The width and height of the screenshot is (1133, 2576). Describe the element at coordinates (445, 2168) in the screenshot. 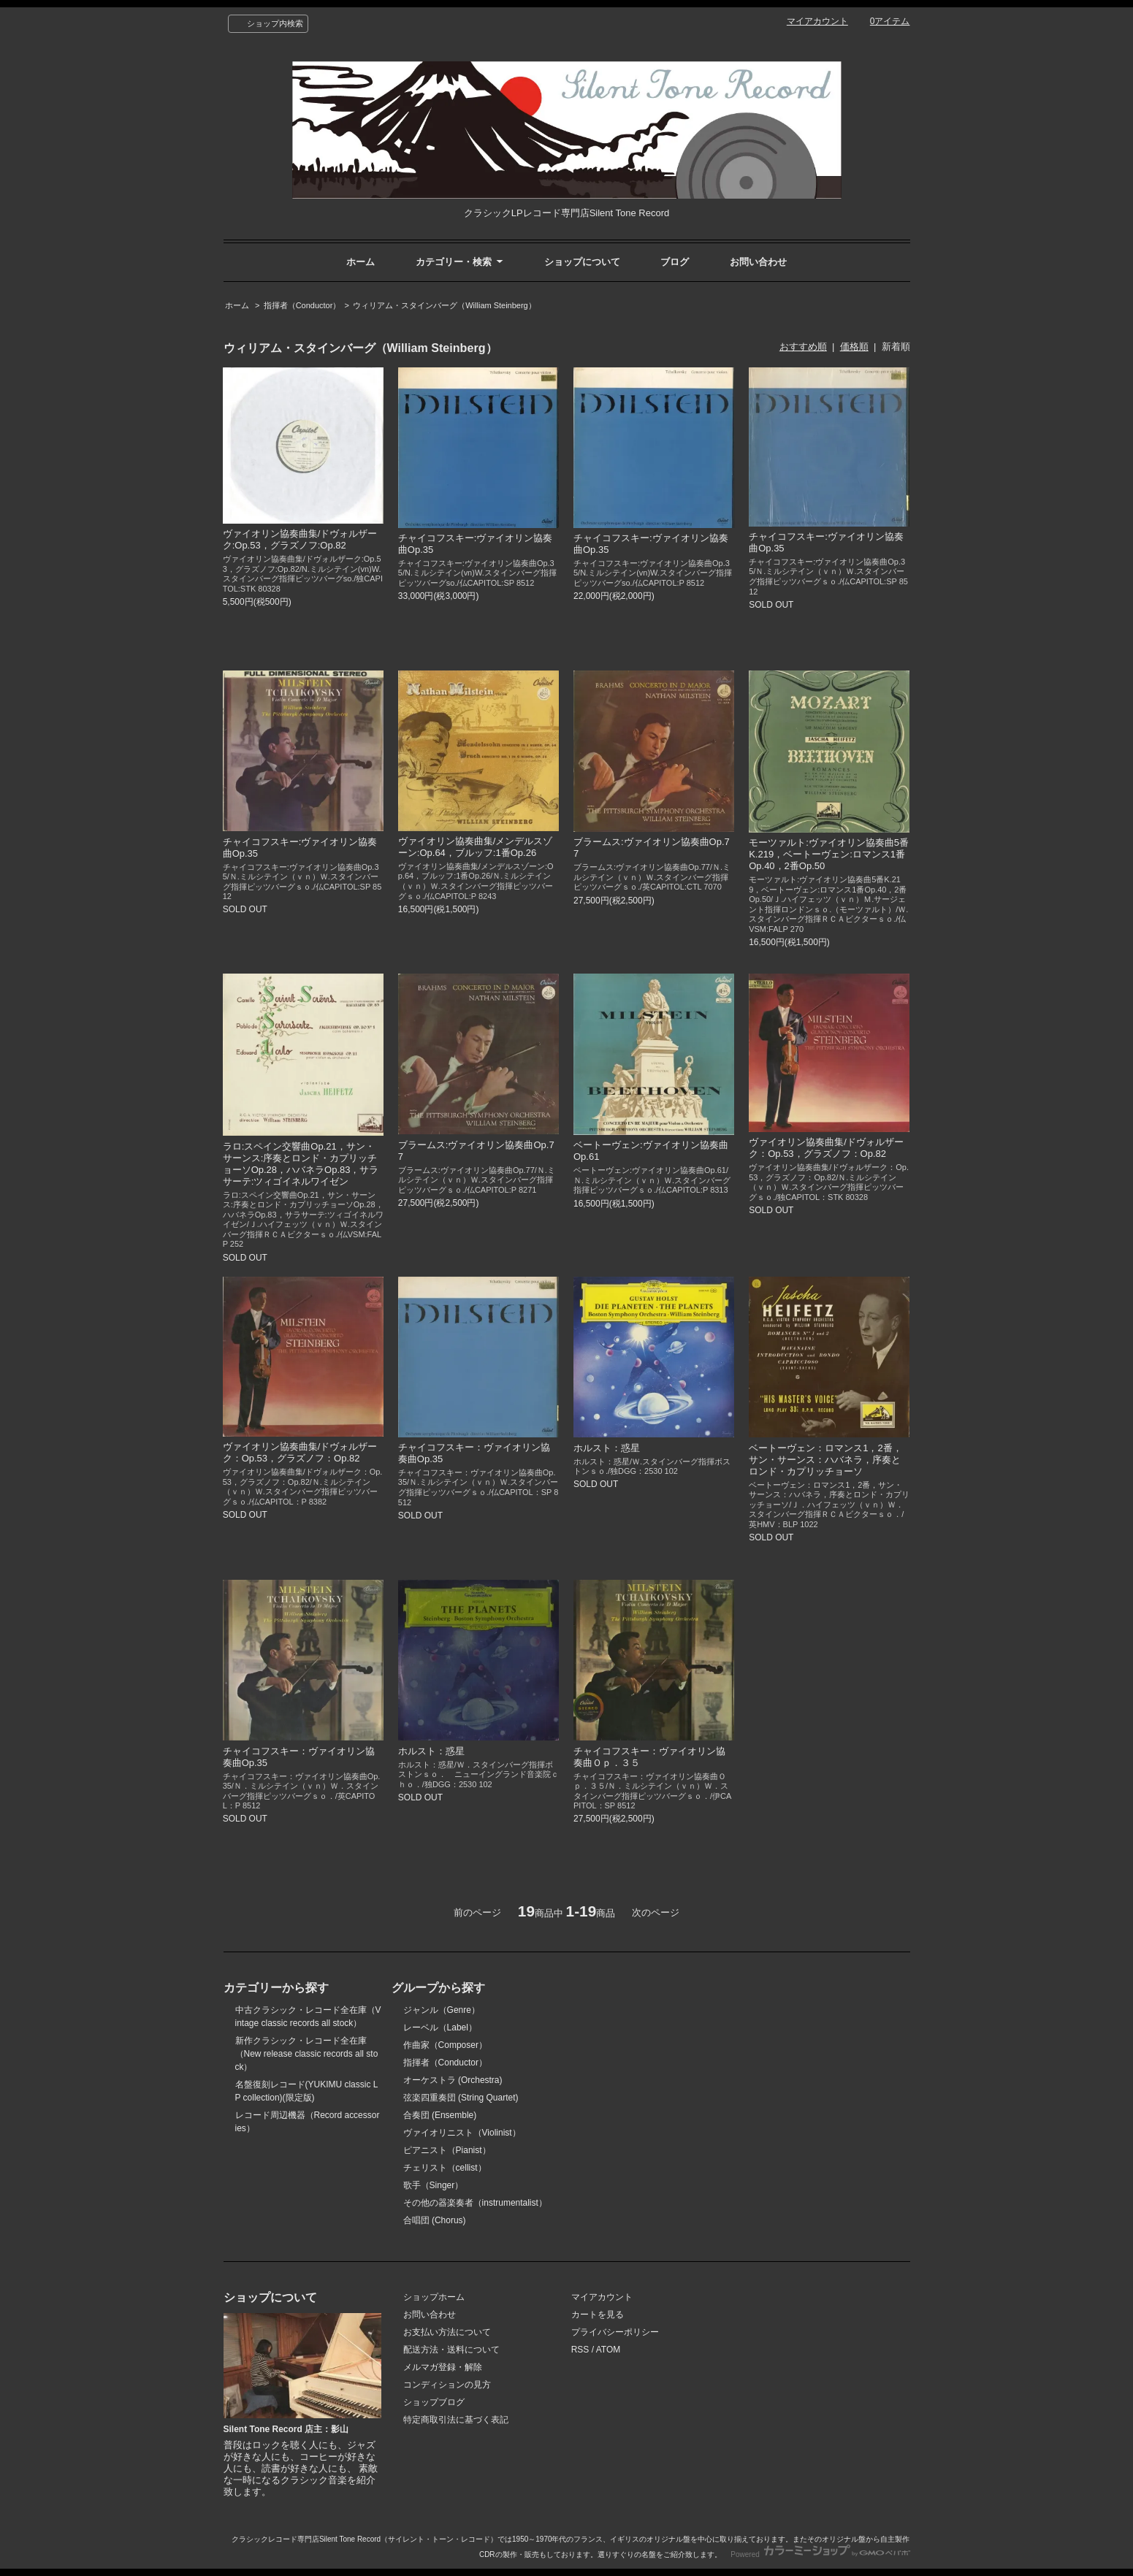

I see `チェリスト（cellist）` at that location.